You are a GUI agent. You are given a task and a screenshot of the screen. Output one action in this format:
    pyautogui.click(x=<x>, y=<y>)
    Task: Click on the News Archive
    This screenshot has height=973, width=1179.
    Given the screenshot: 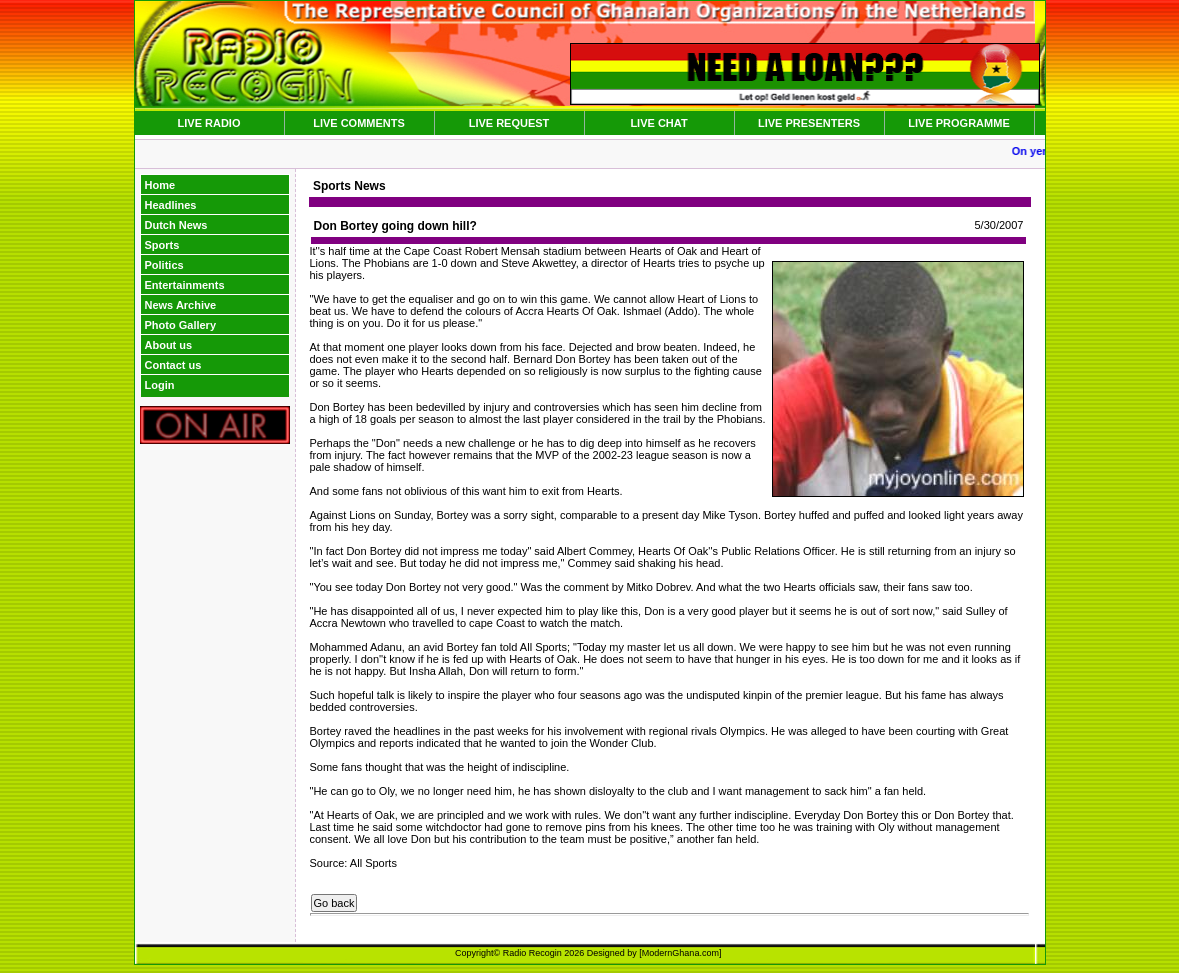 What is the action you would take?
    pyautogui.click(x=181, y=305)
    